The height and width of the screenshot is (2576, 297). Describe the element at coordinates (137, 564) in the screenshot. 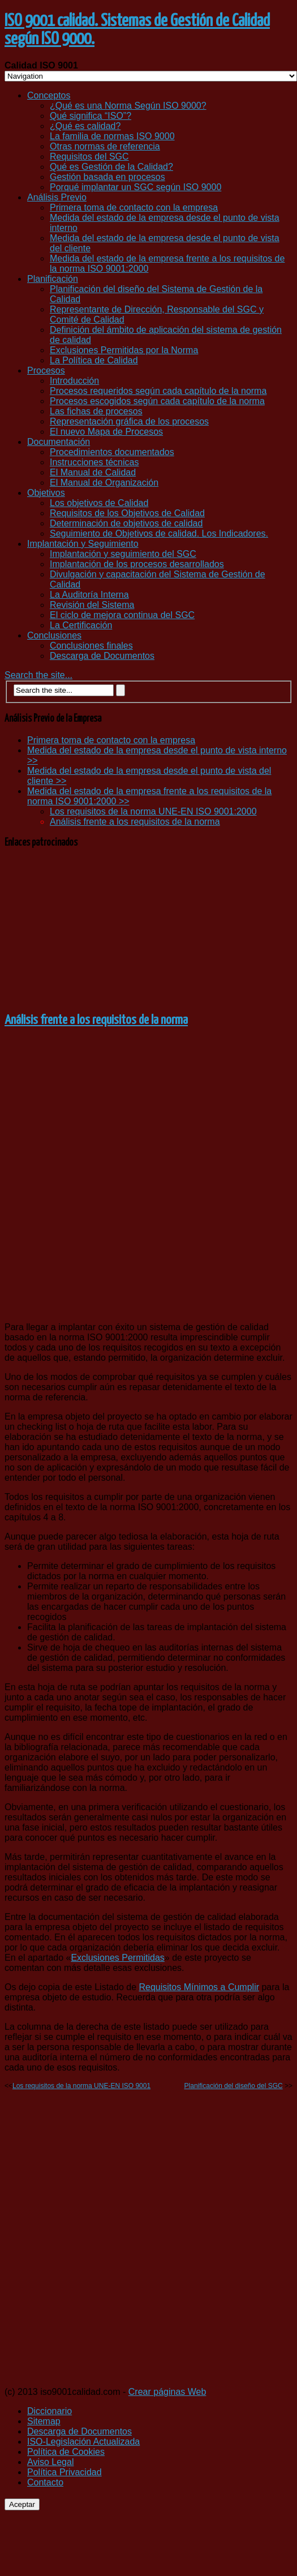

I see `Implantación de los procesos desarrollados` at that location.